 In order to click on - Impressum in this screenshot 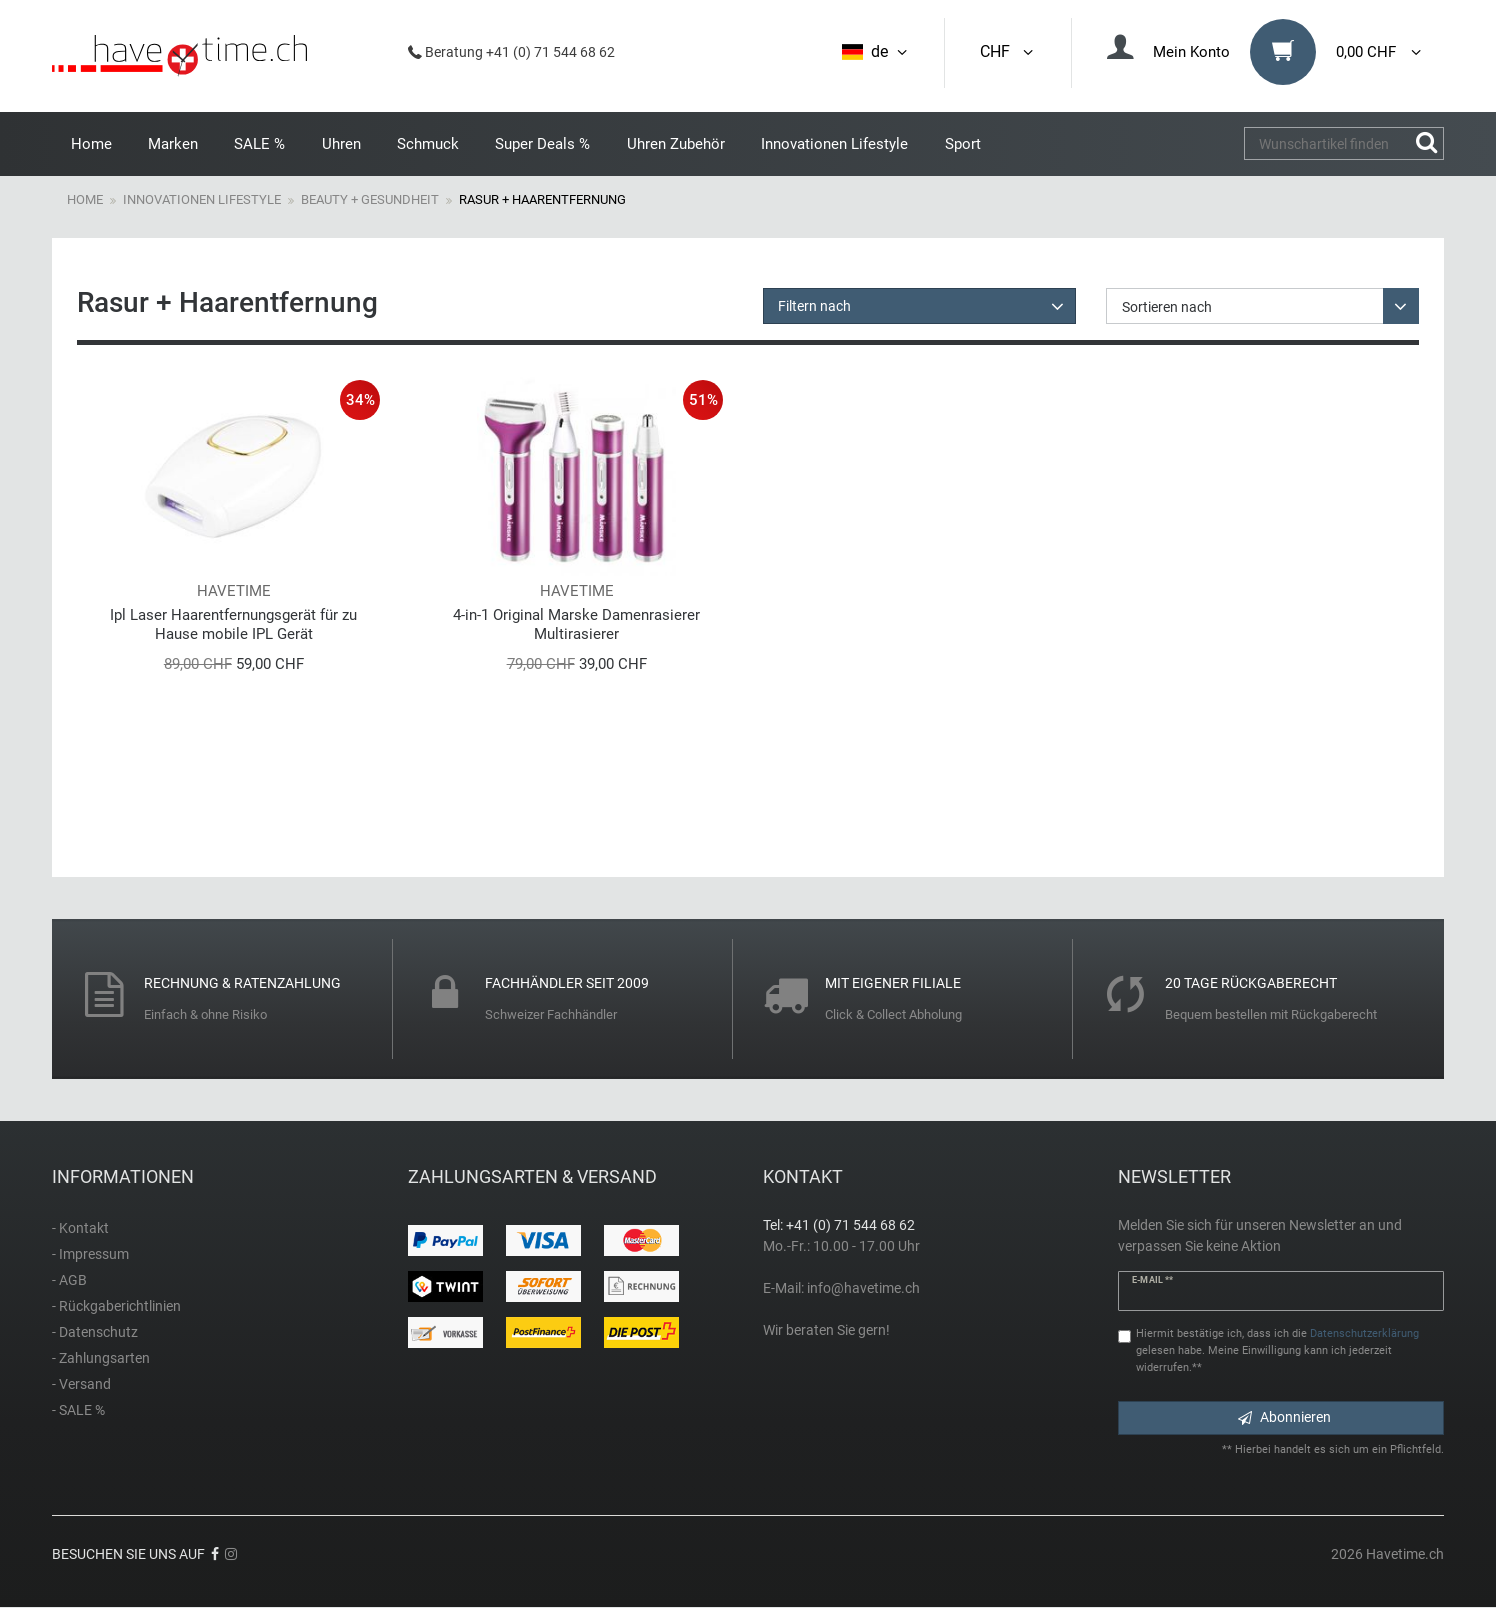, I will do `click(90, 1254)`.